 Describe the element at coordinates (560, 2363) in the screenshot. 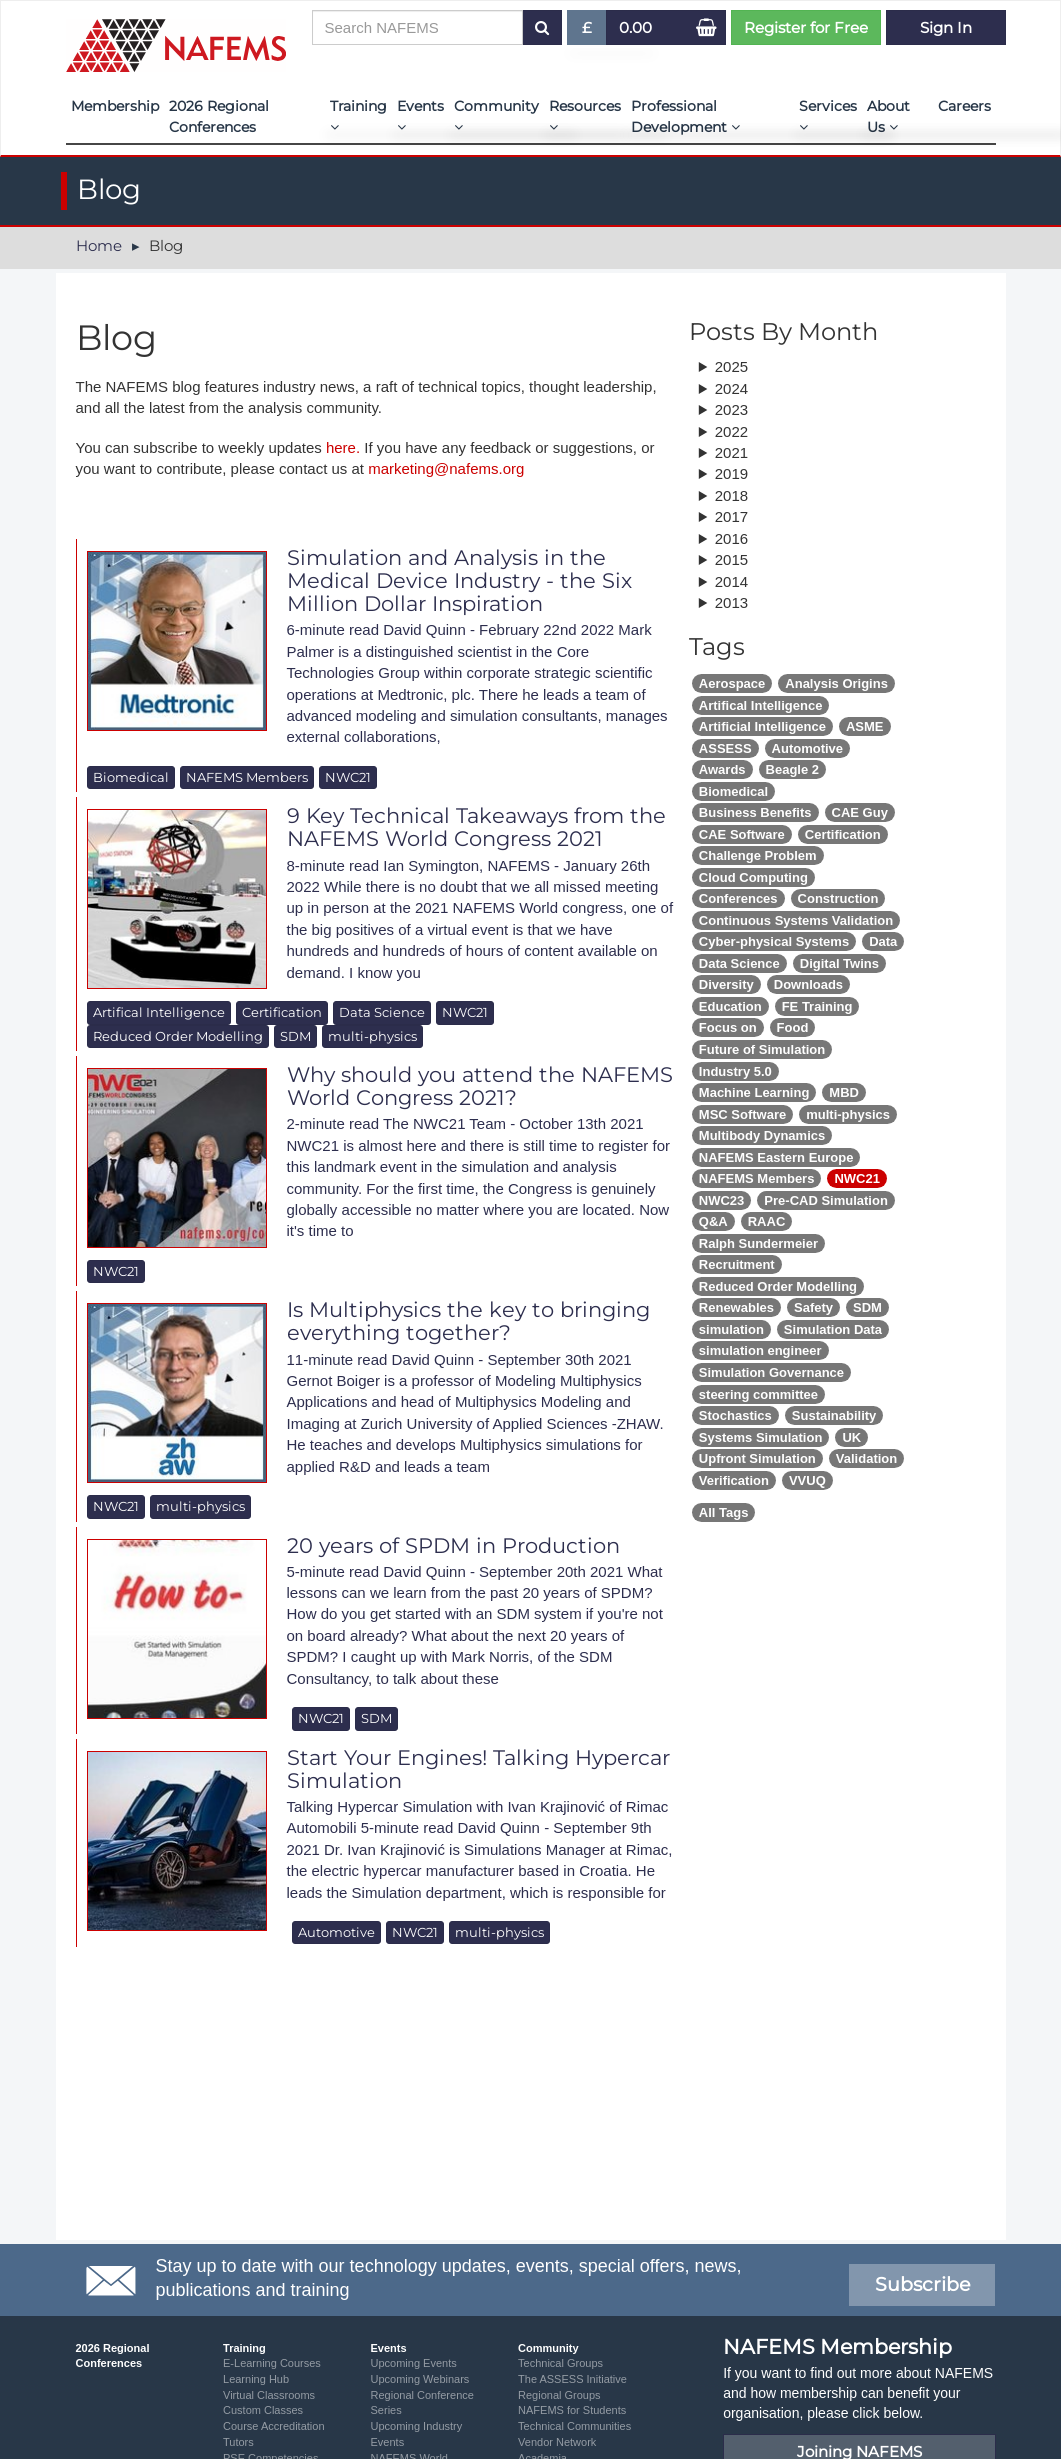

I see `Technical Groups` at that location.